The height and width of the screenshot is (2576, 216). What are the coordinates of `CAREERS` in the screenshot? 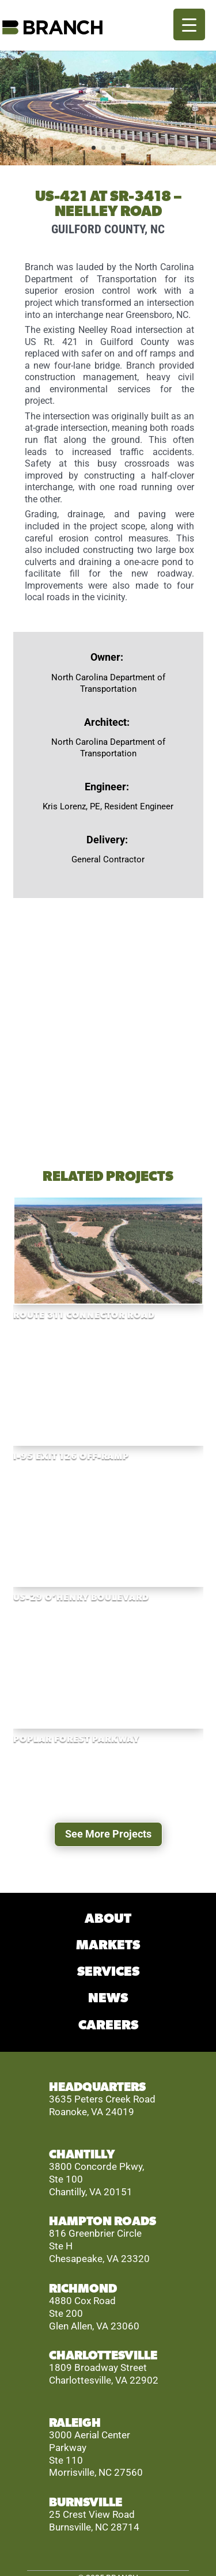 It's located at (108, 2025).